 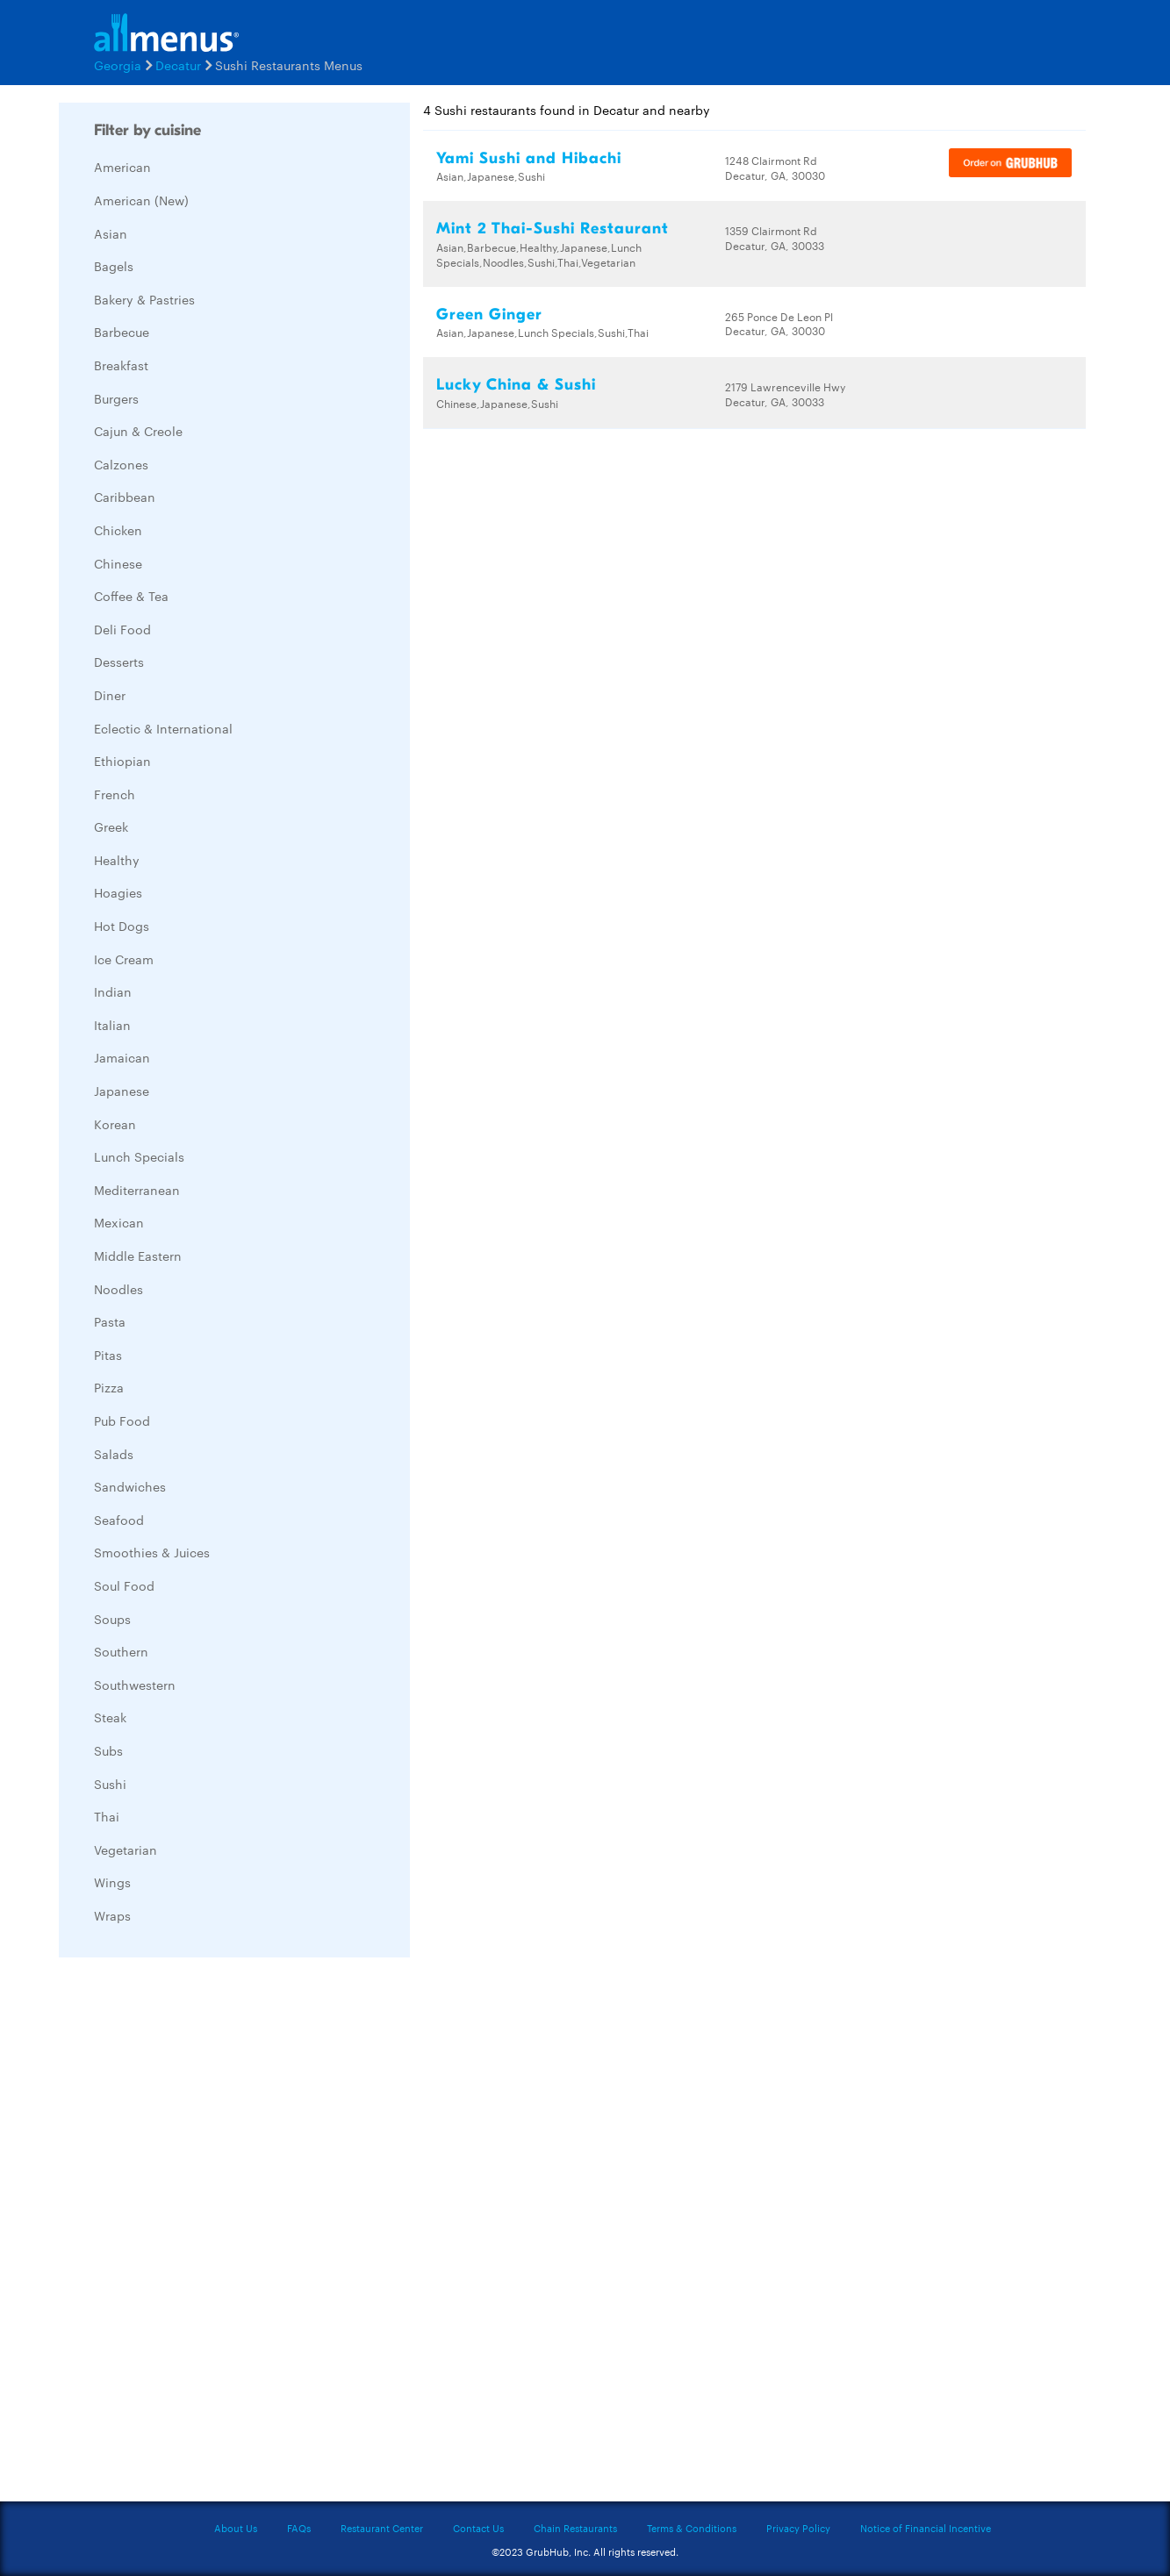 What do you see at coordinates (117, 860) in the screenshot?
I see `Healthy` at bounding box center [117, 860].